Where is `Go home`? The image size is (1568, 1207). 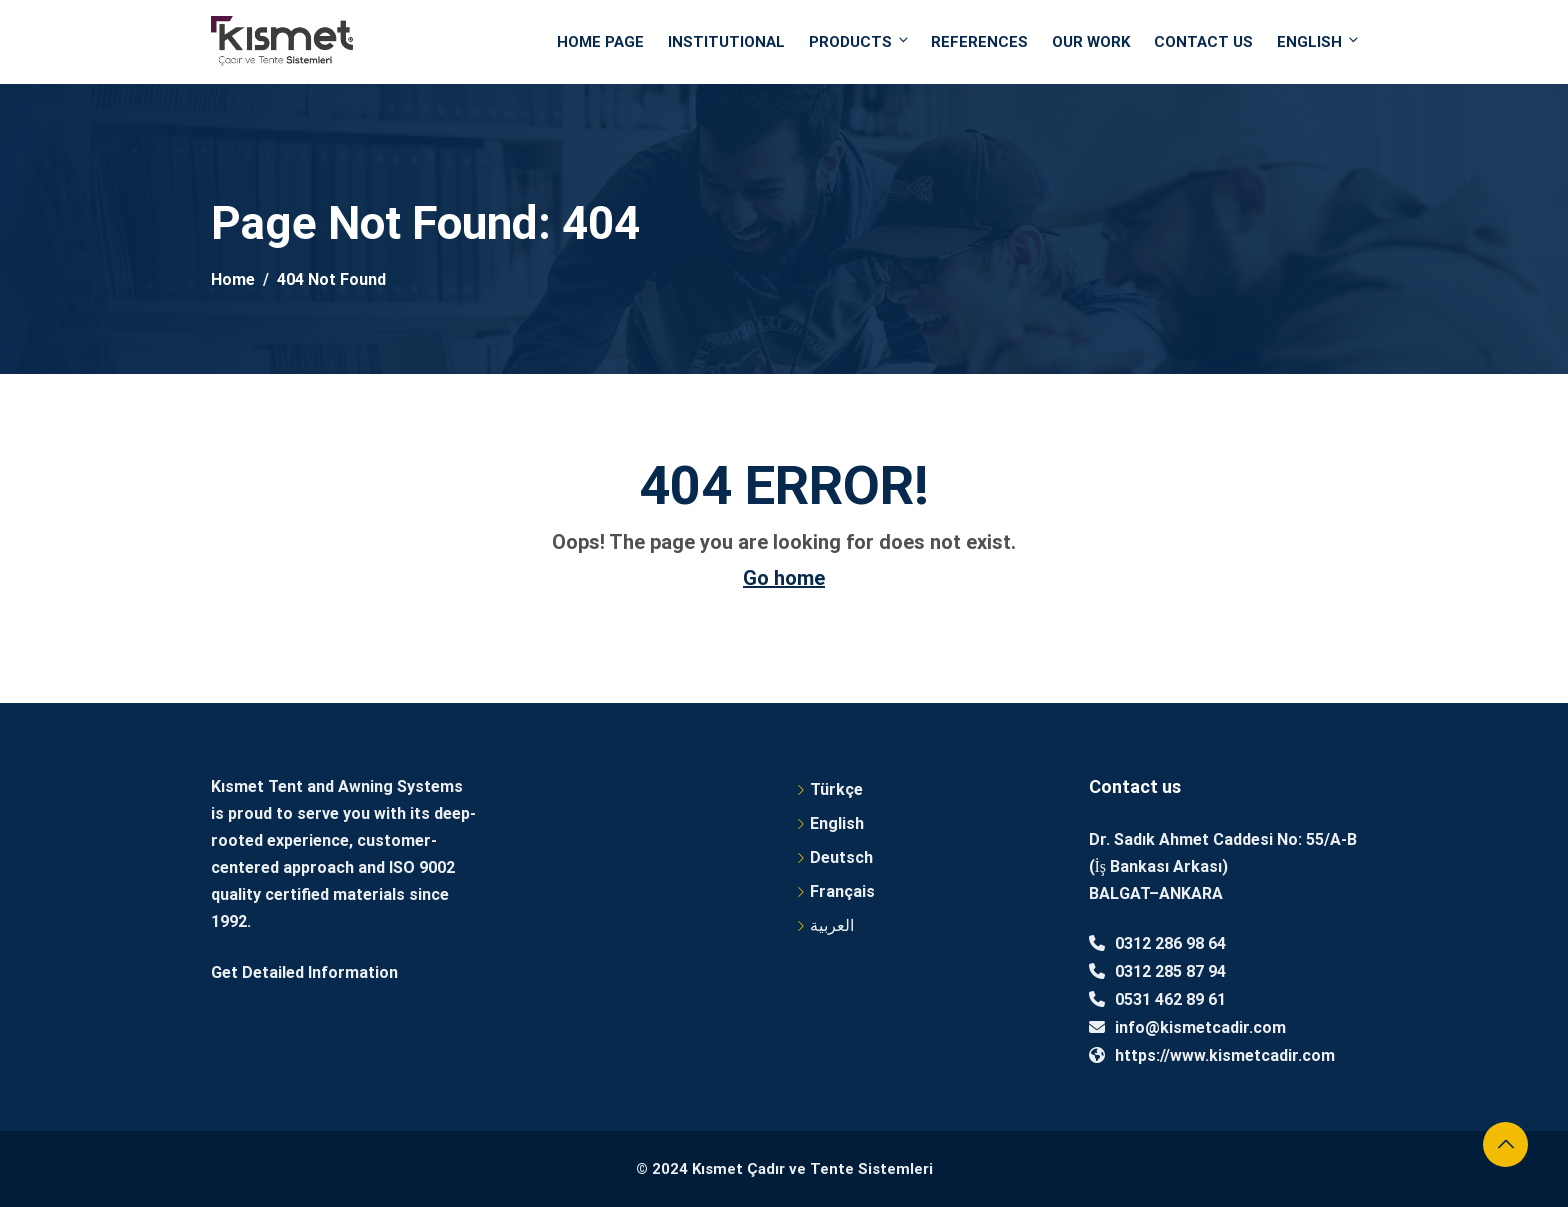 Go home is located at coordinates (784, 578).